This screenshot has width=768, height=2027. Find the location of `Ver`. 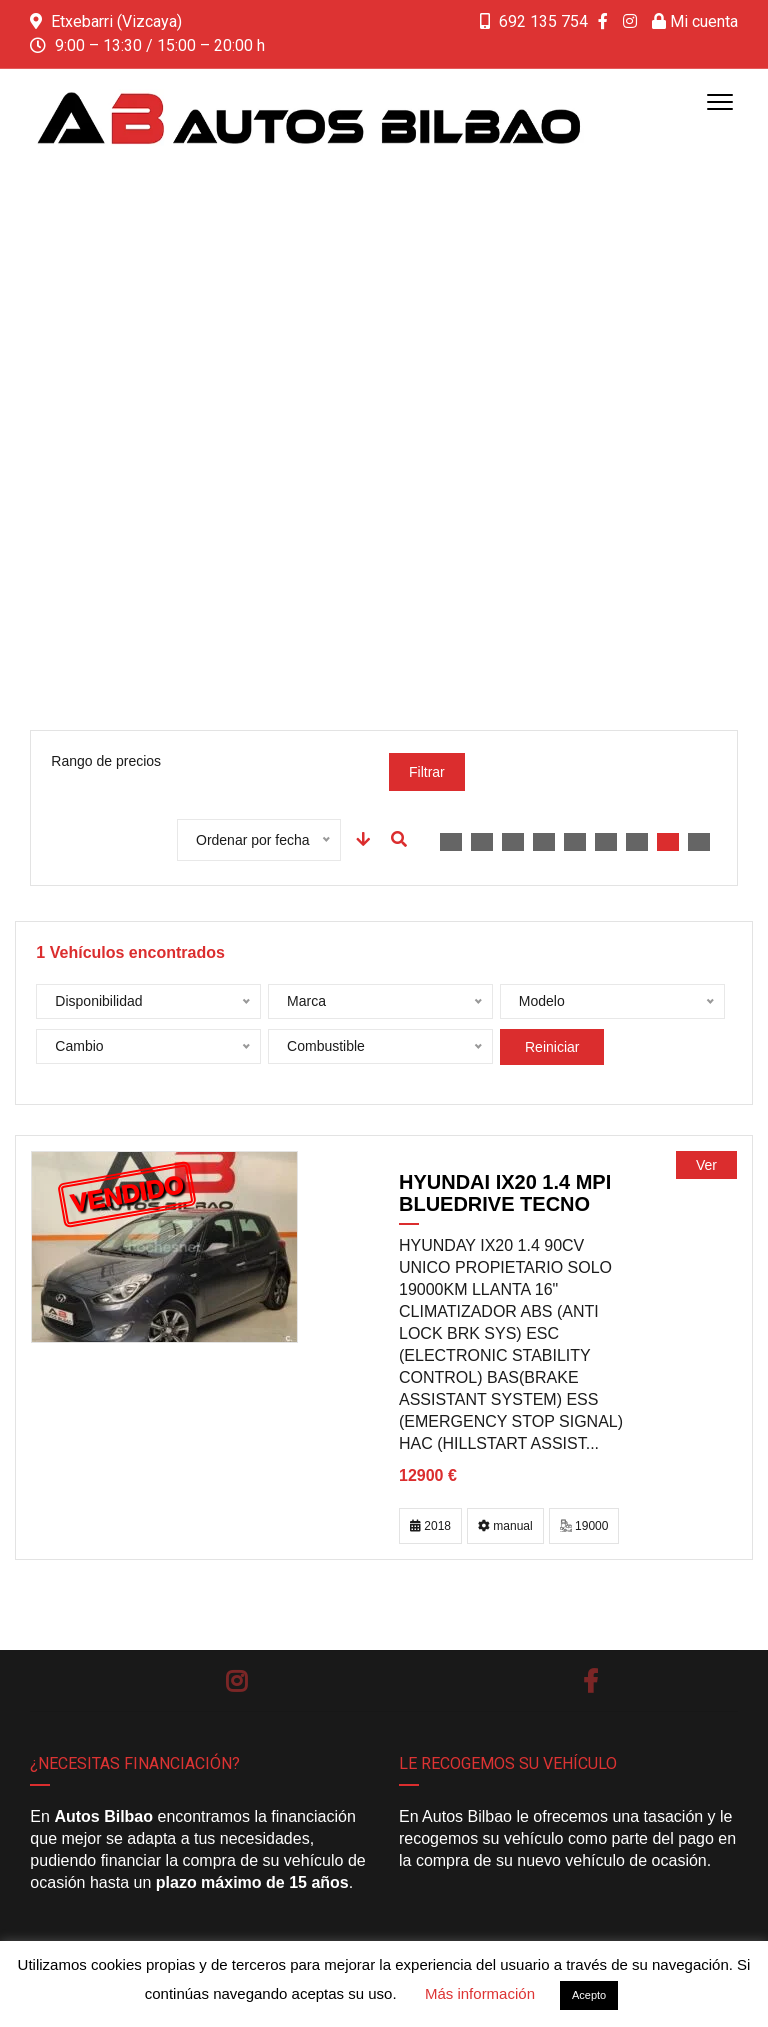

Ver is located at coordinates (706, 1165).